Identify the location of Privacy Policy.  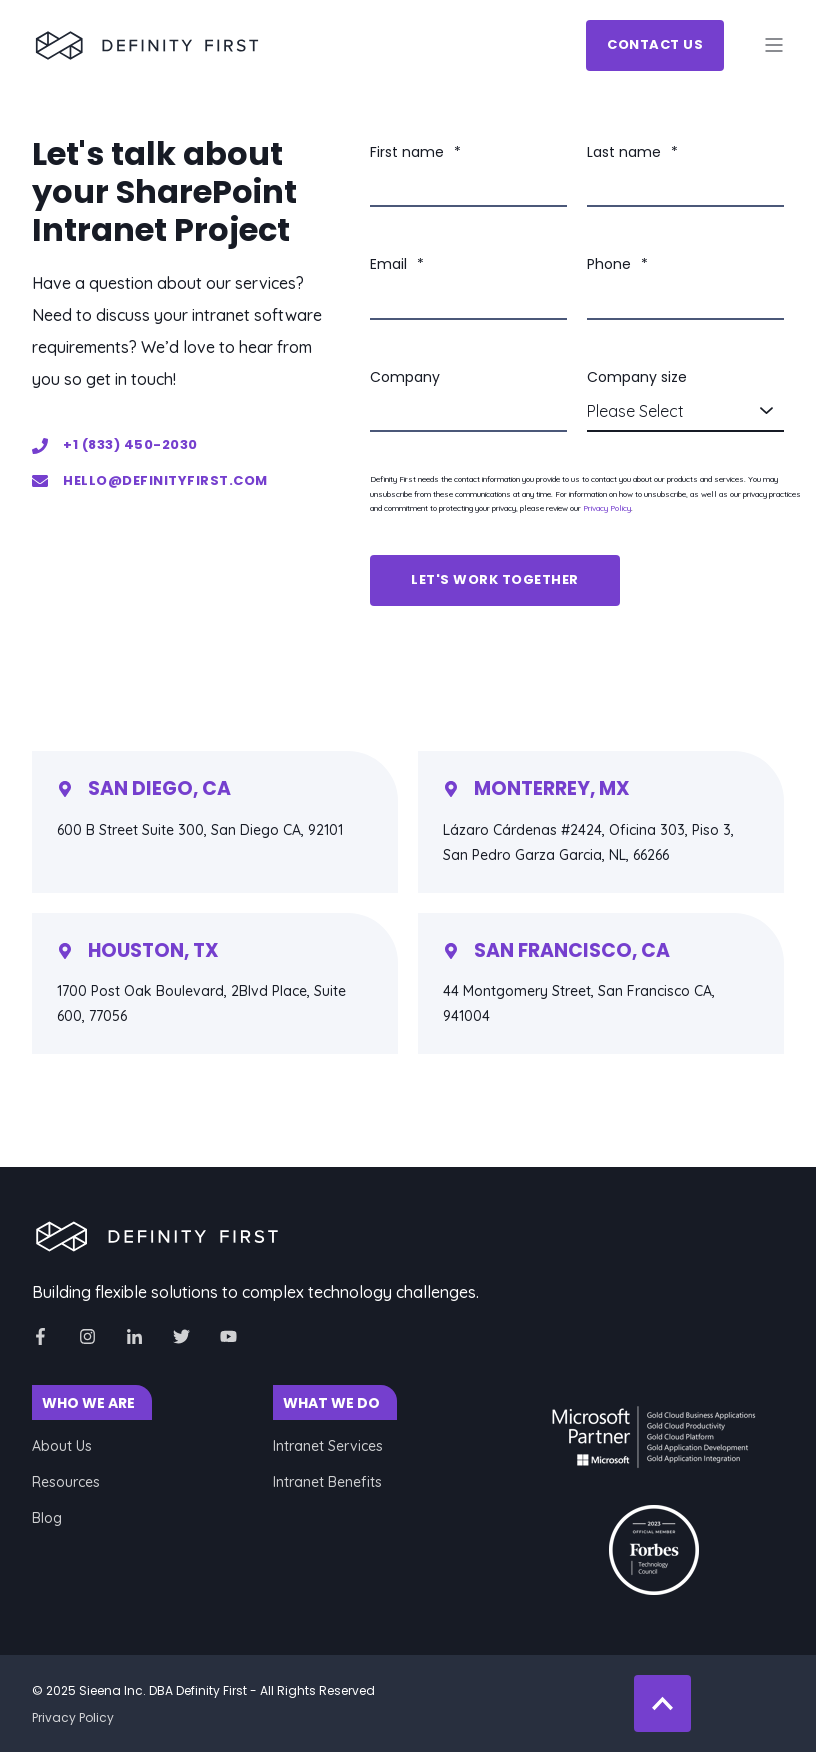
(607, 508).